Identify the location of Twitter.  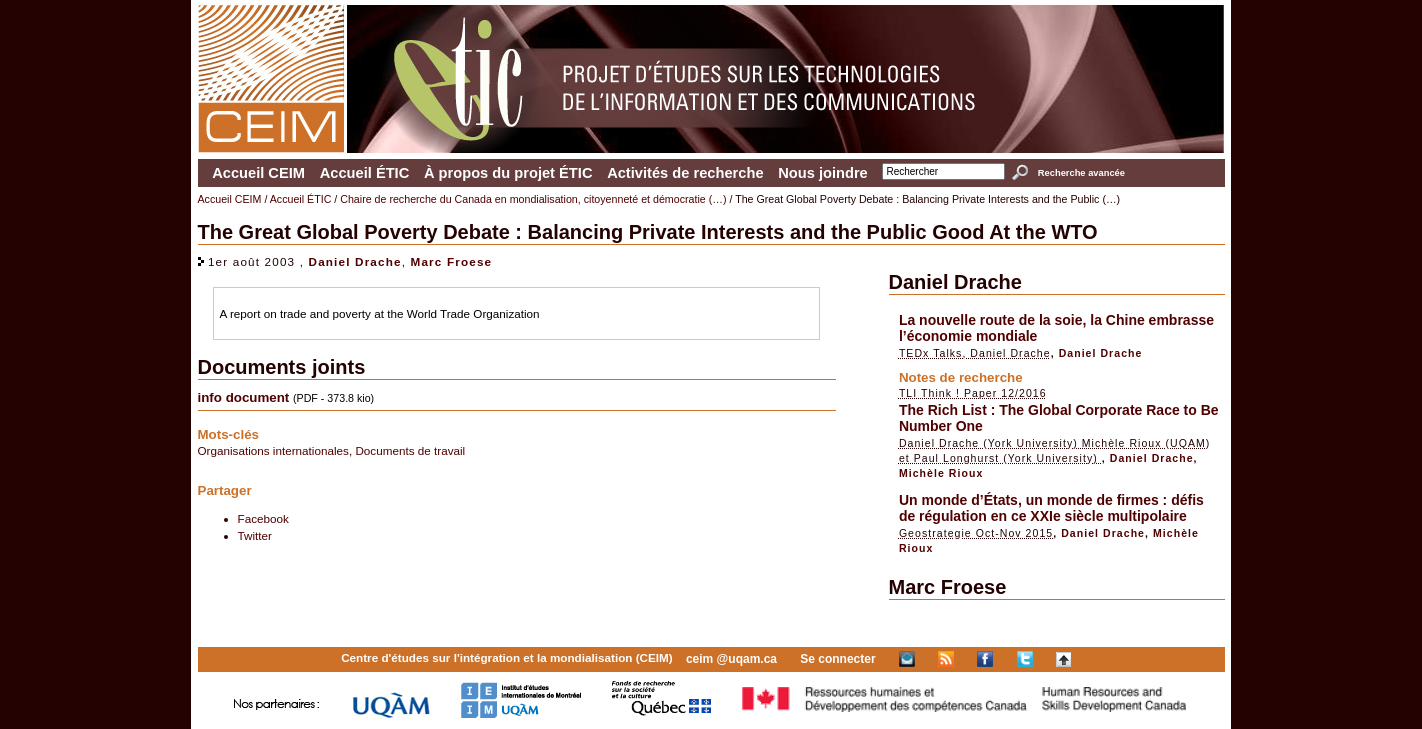
(255, 535).